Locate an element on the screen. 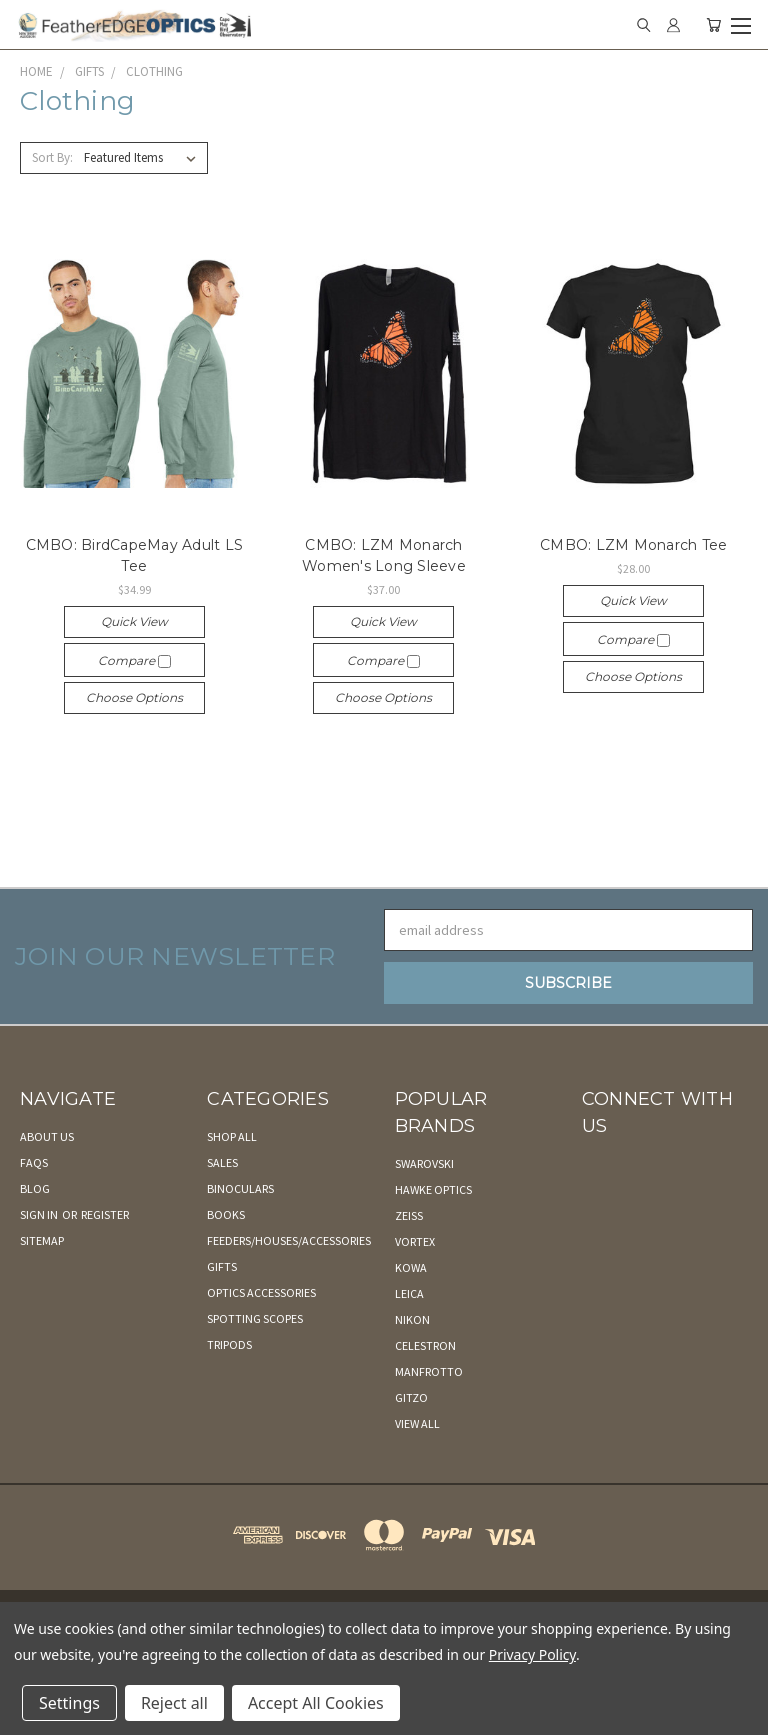 The height and width of the screenshot is (1735, 768). FAQs is located at coordinates (34, 1162).